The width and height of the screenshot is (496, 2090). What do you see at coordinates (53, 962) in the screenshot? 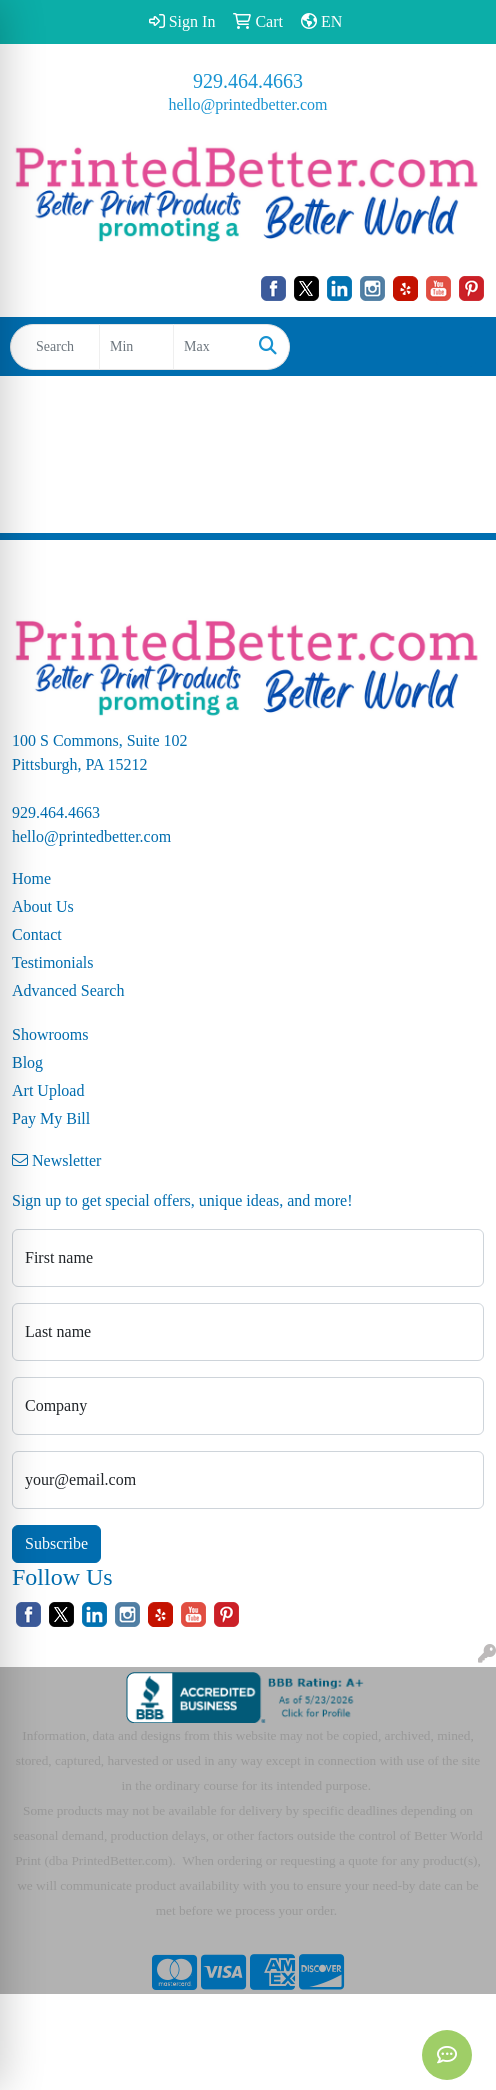
I see `Testimonials` at bounding box center [53, 962].